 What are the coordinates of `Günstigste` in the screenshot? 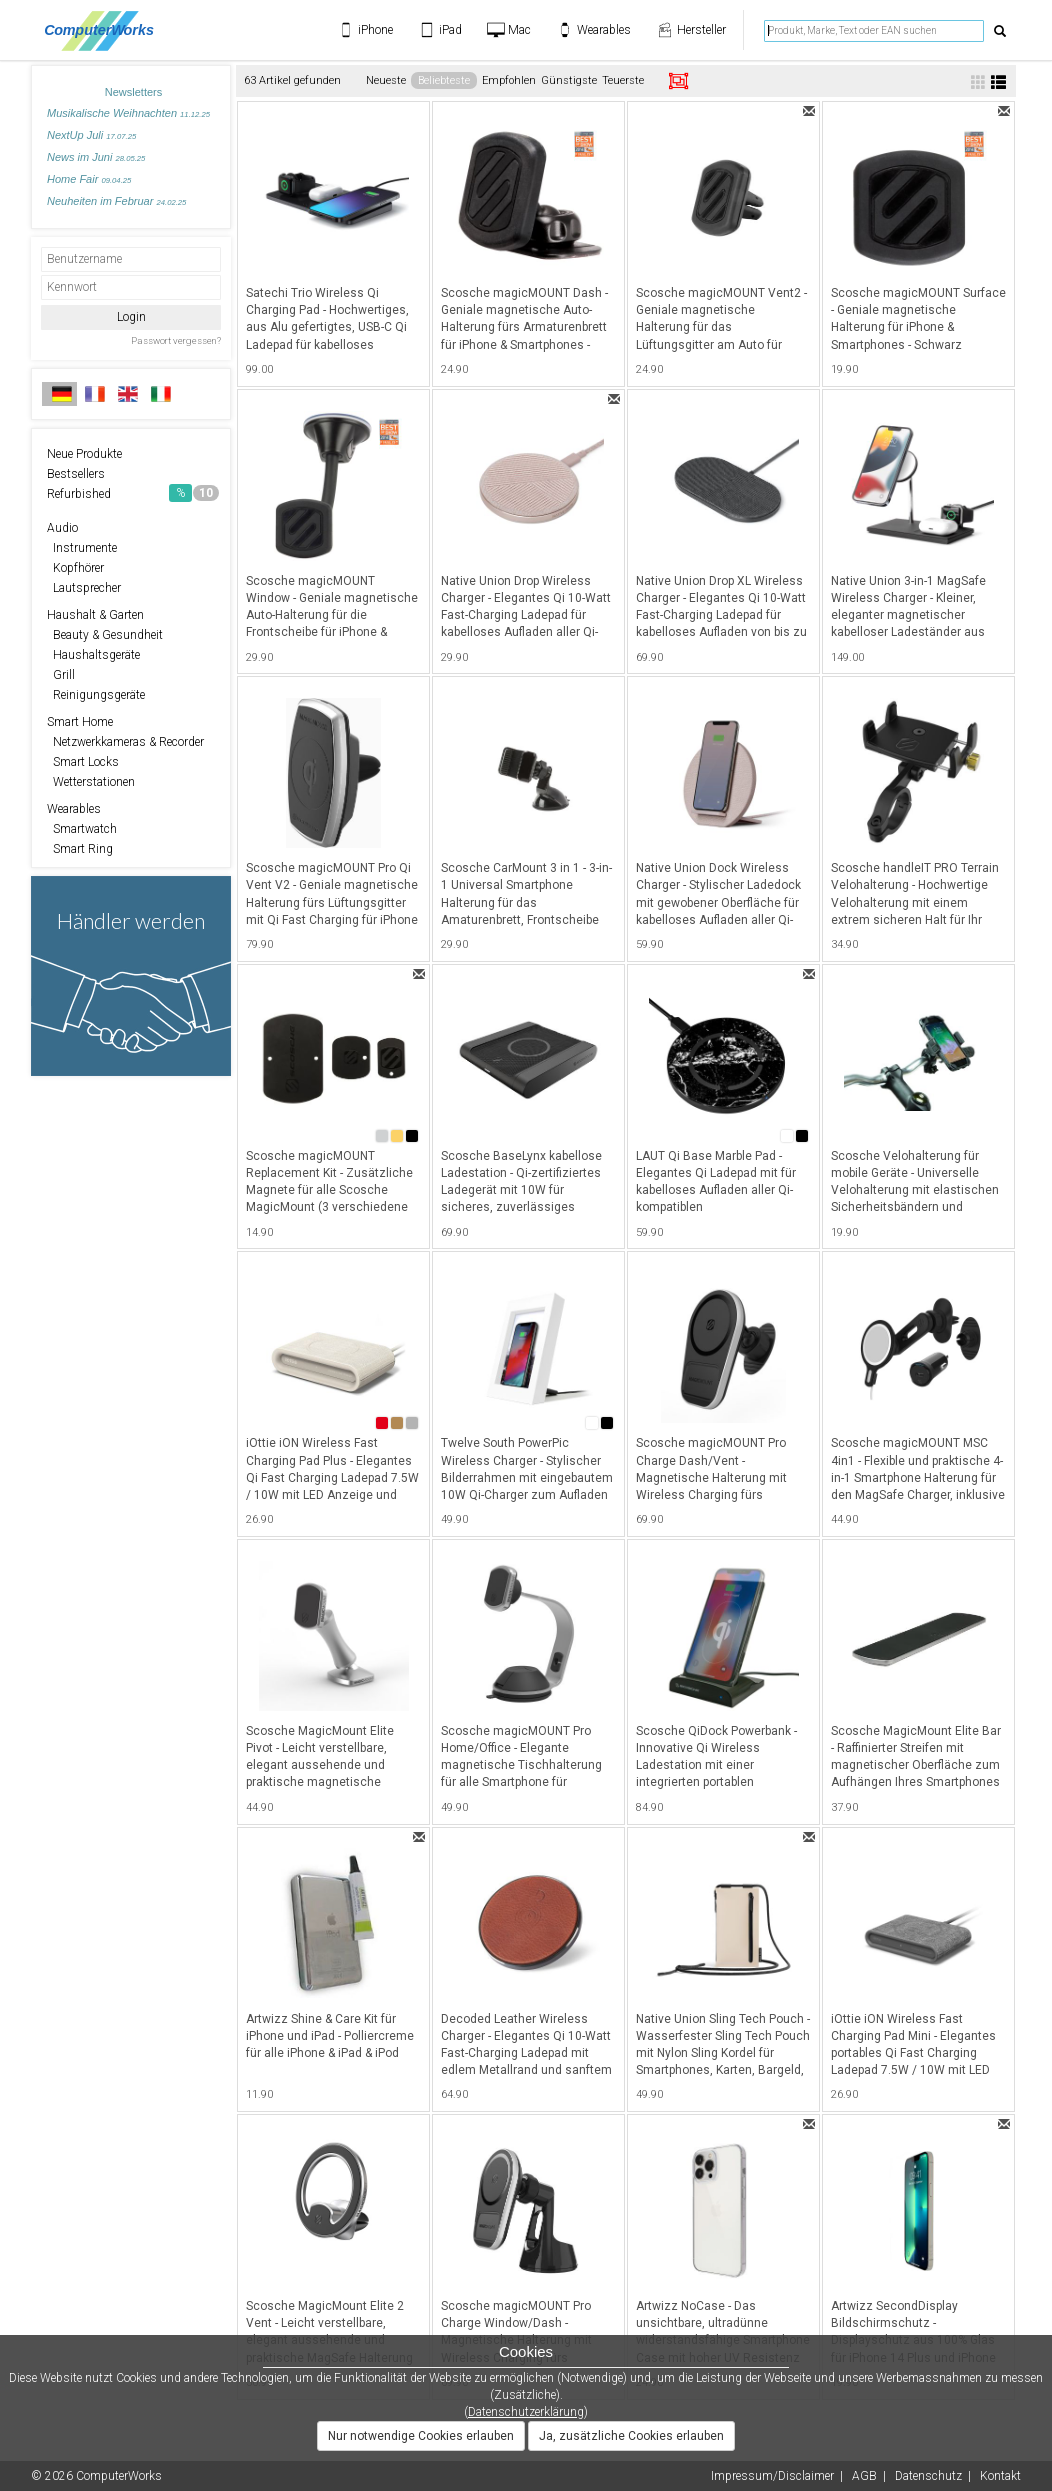 It's located at (569, 80).